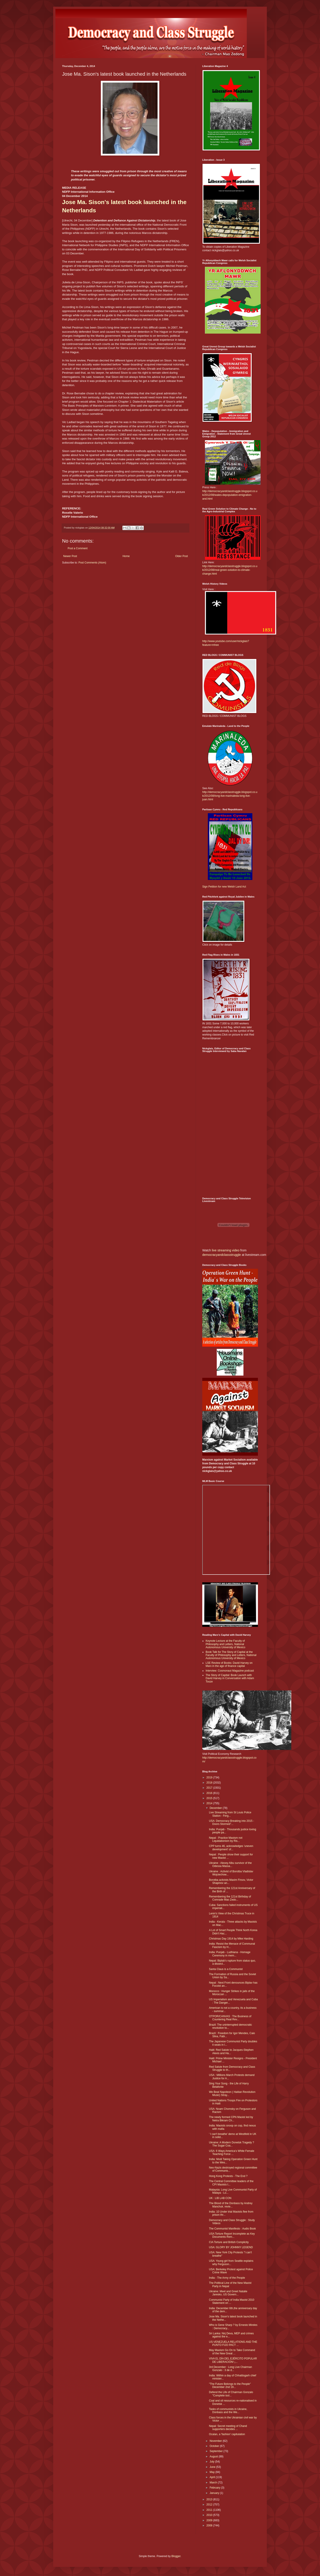  I want to click on The newly formed CPN Maoist led by Netra Bikram Ch..., so click(231, 2119).